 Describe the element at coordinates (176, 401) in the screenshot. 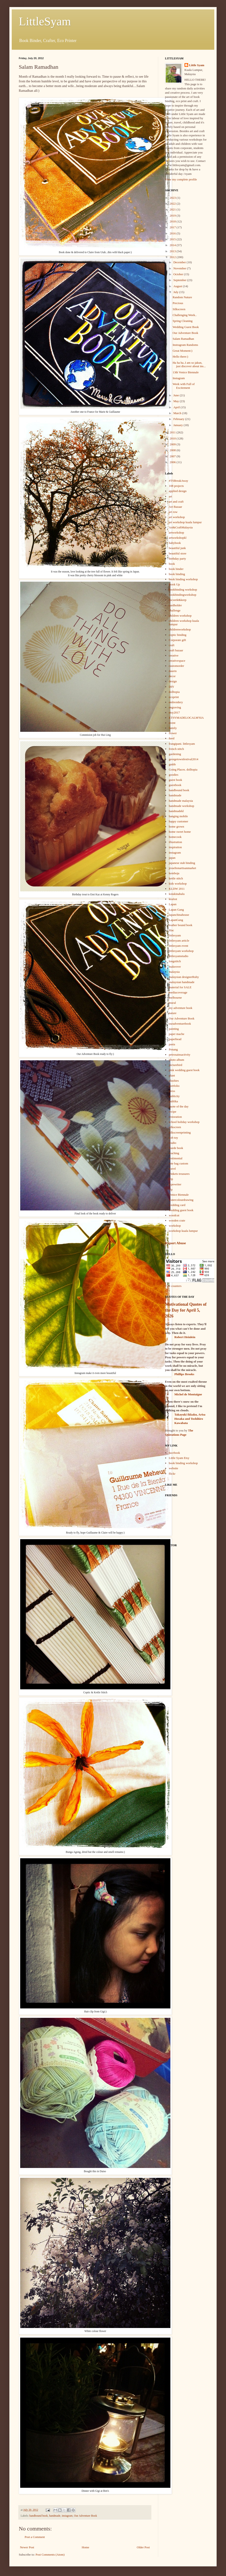

I see `May` at that location.